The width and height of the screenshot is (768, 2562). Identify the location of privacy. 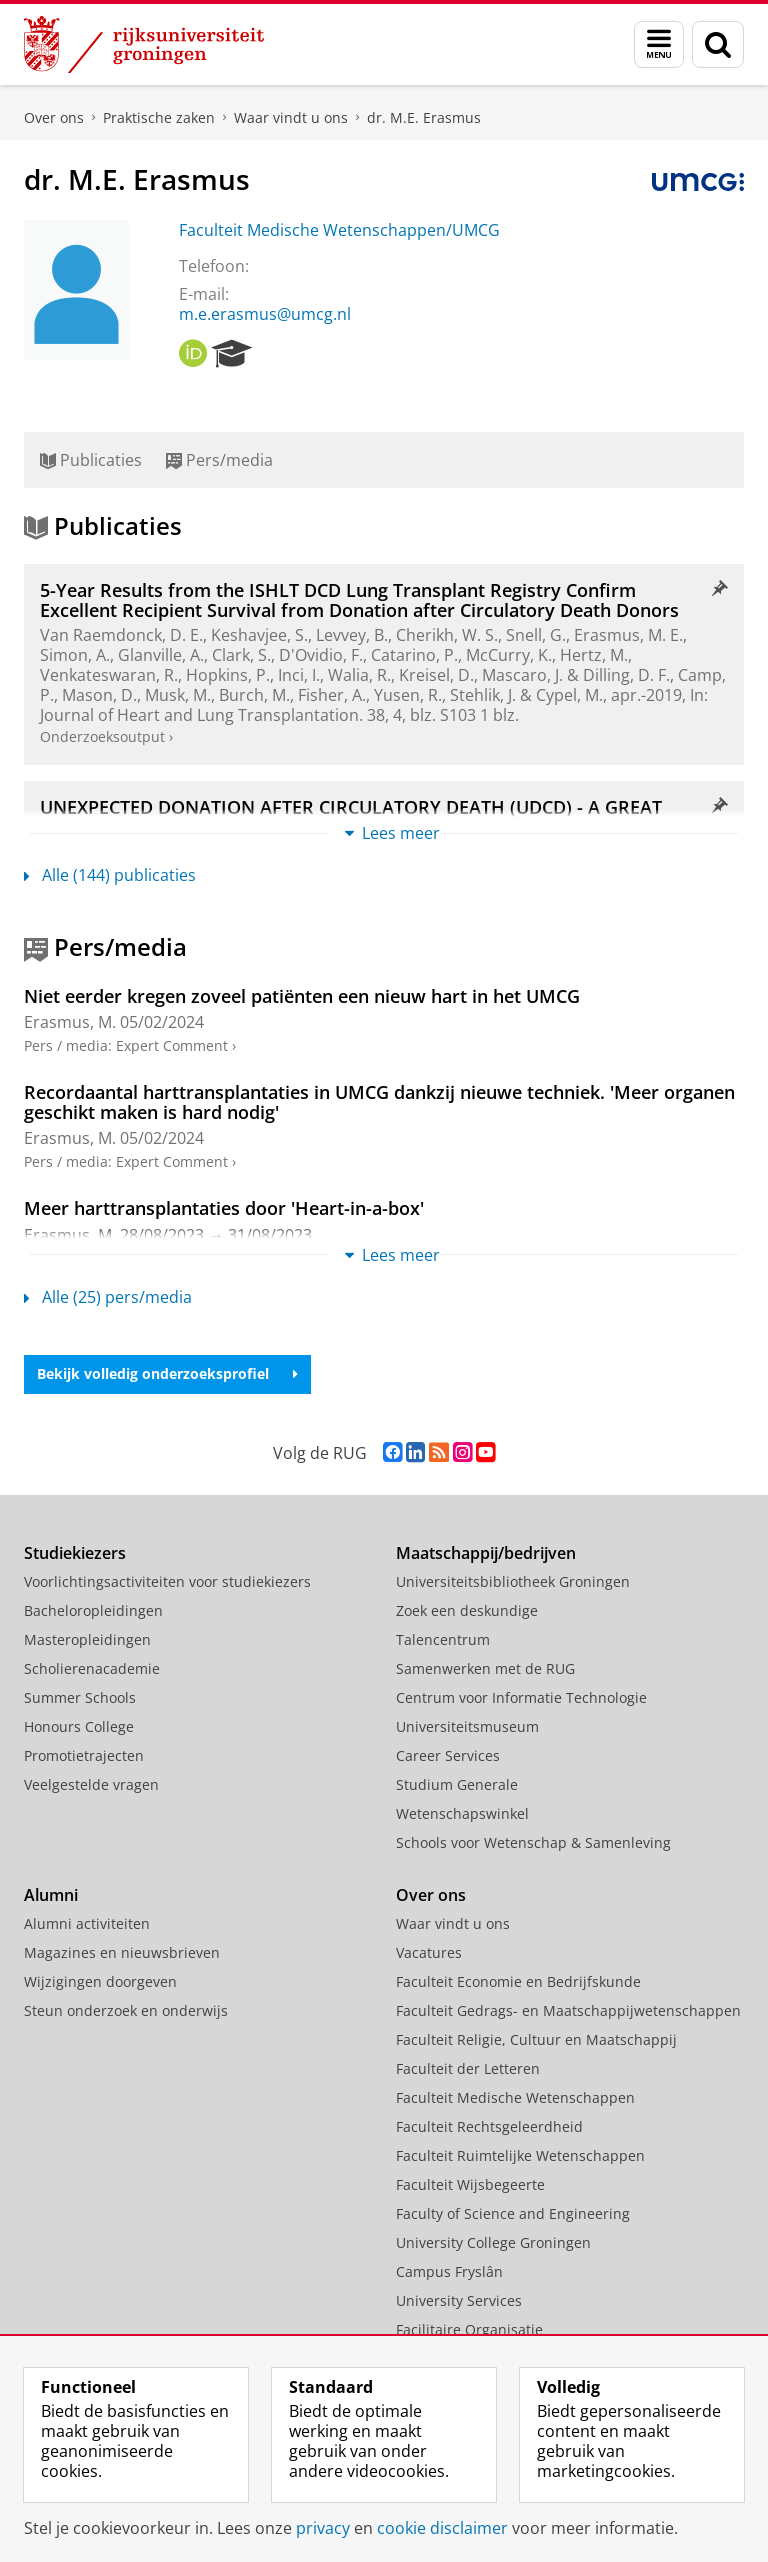
(323, 2528).